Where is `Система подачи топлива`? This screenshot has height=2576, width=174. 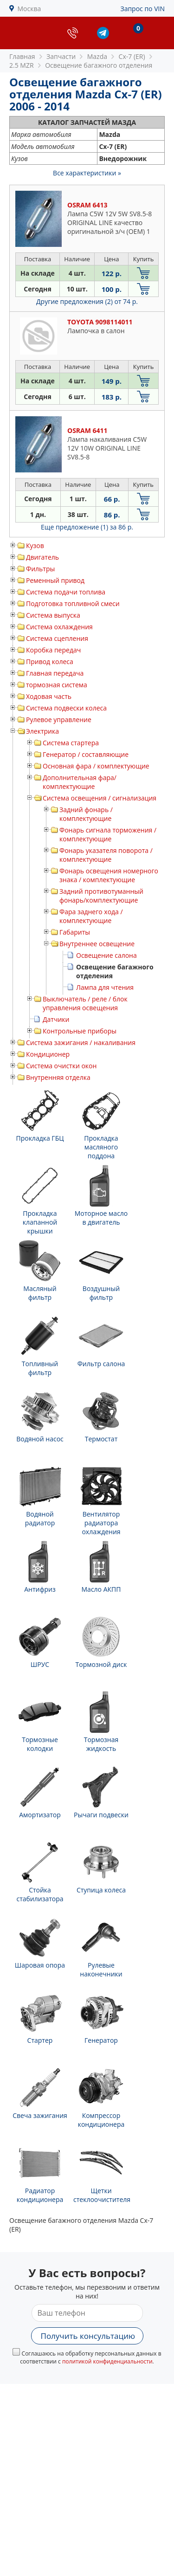
Система подачи топлива is located at coordinates (65, 592).